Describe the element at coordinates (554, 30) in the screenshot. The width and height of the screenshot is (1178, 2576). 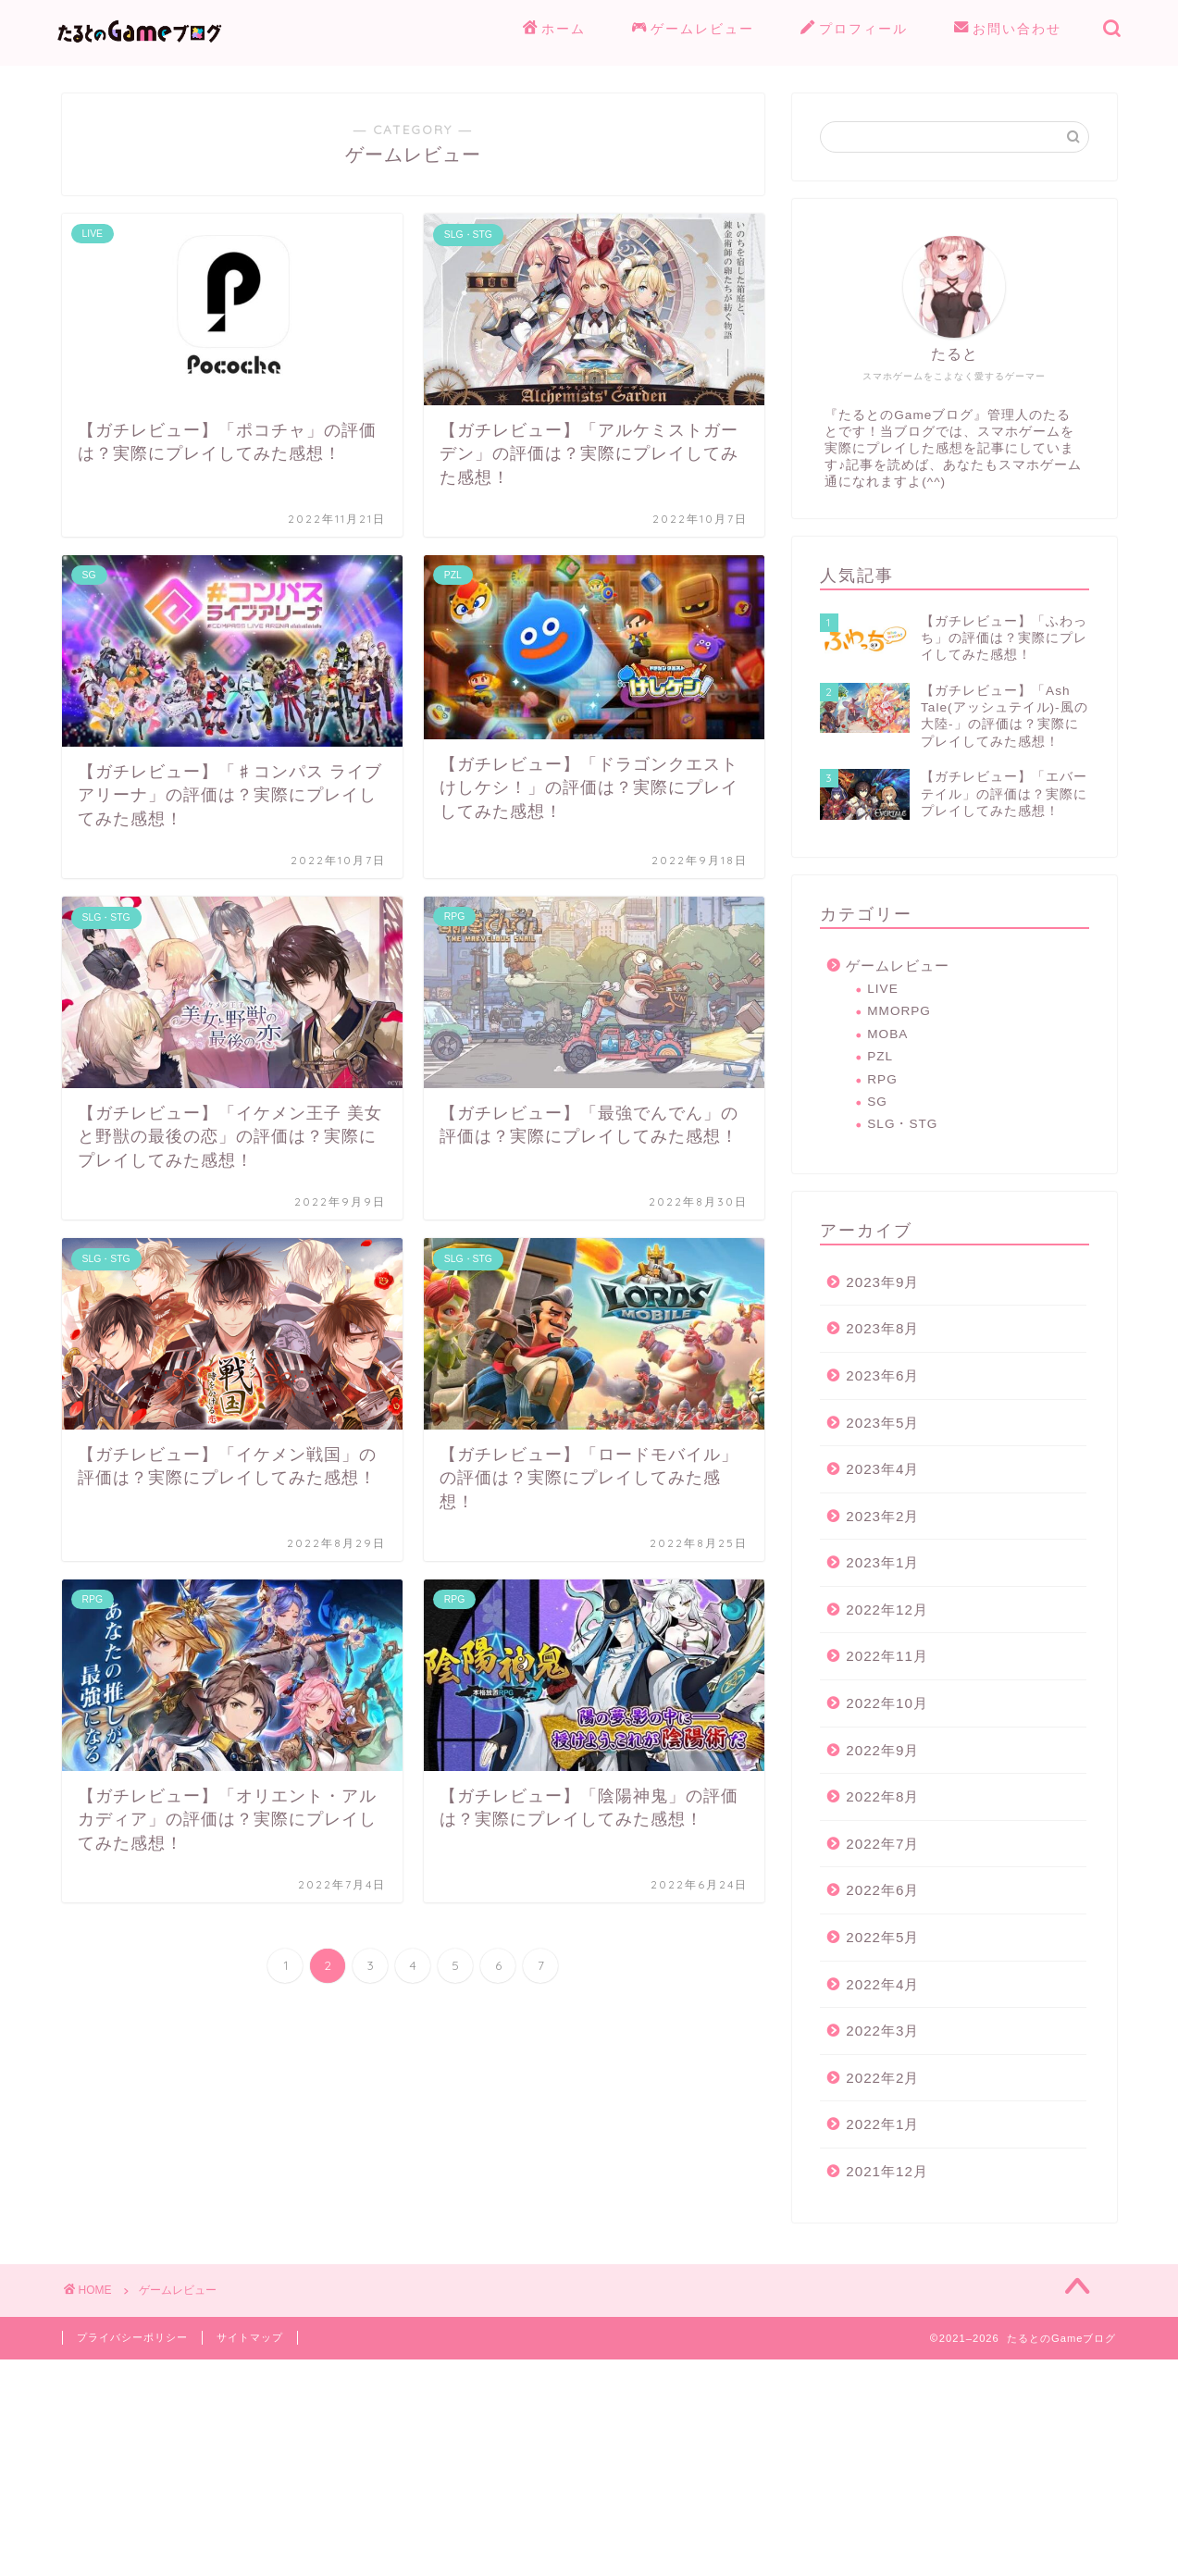
I see `ホーム` at that location.